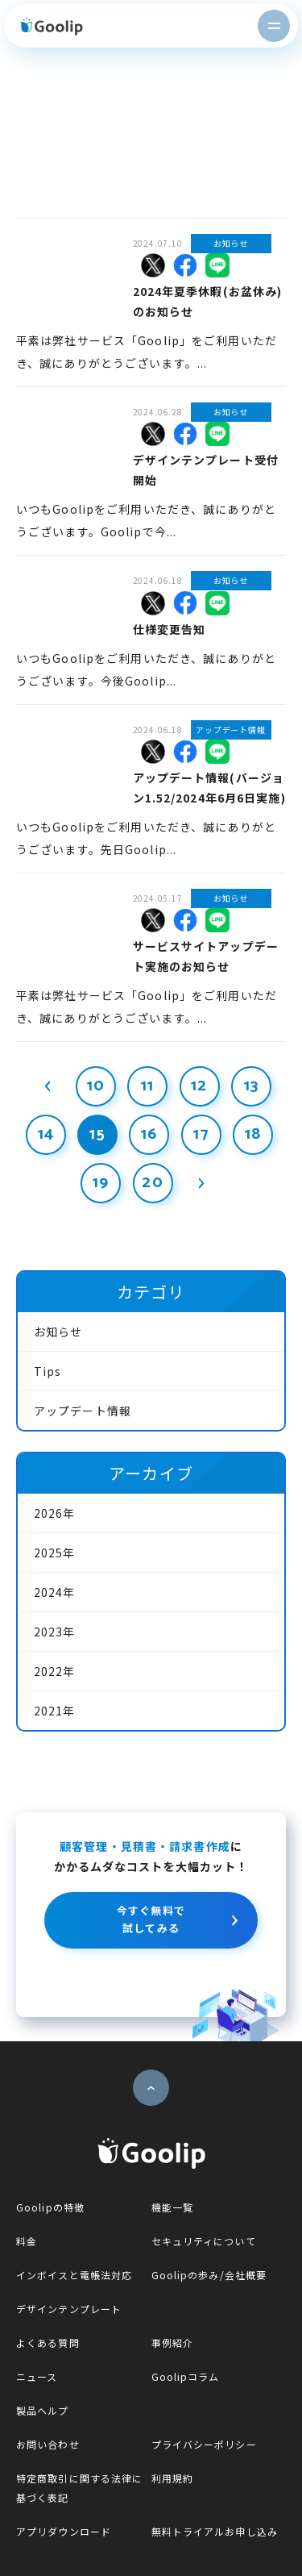 The width and height of the screenshot is (302, 2576). I want to click on 14, so click(46, 1134).